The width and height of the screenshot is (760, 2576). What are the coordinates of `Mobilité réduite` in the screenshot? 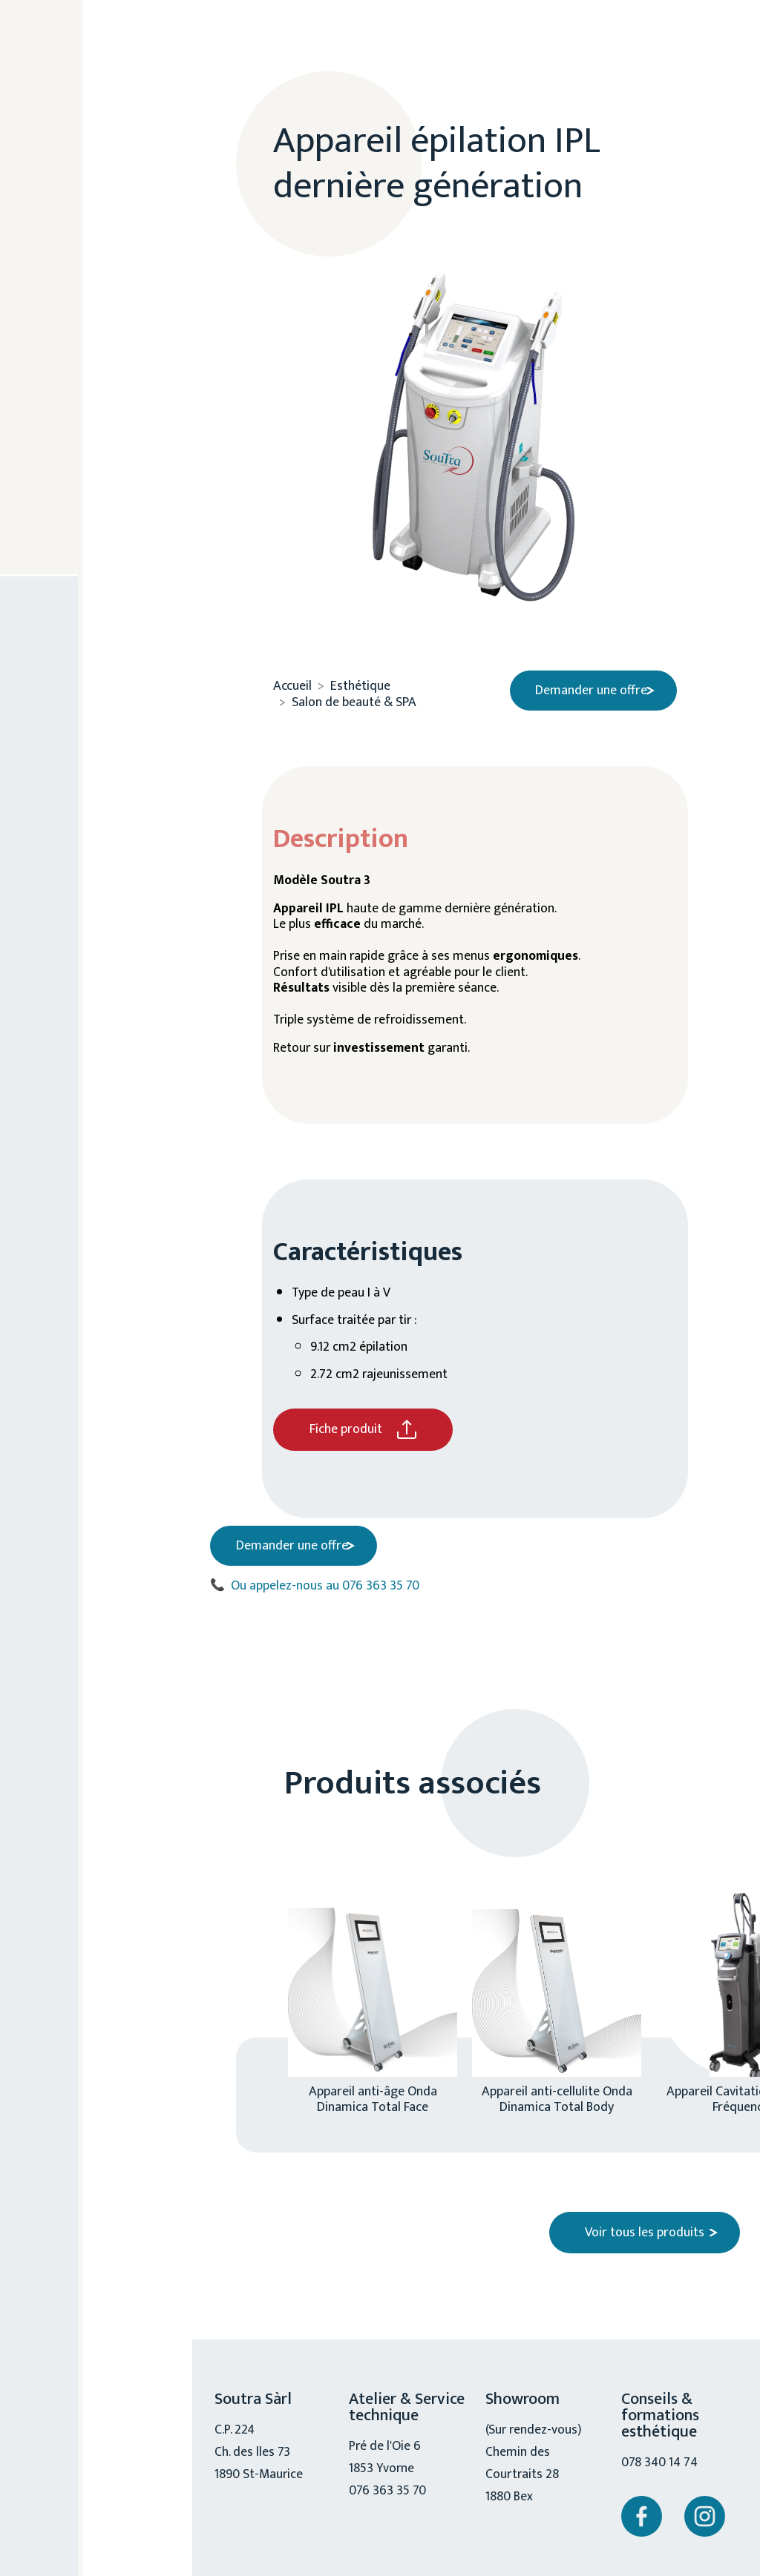 It's located at (88, 519).